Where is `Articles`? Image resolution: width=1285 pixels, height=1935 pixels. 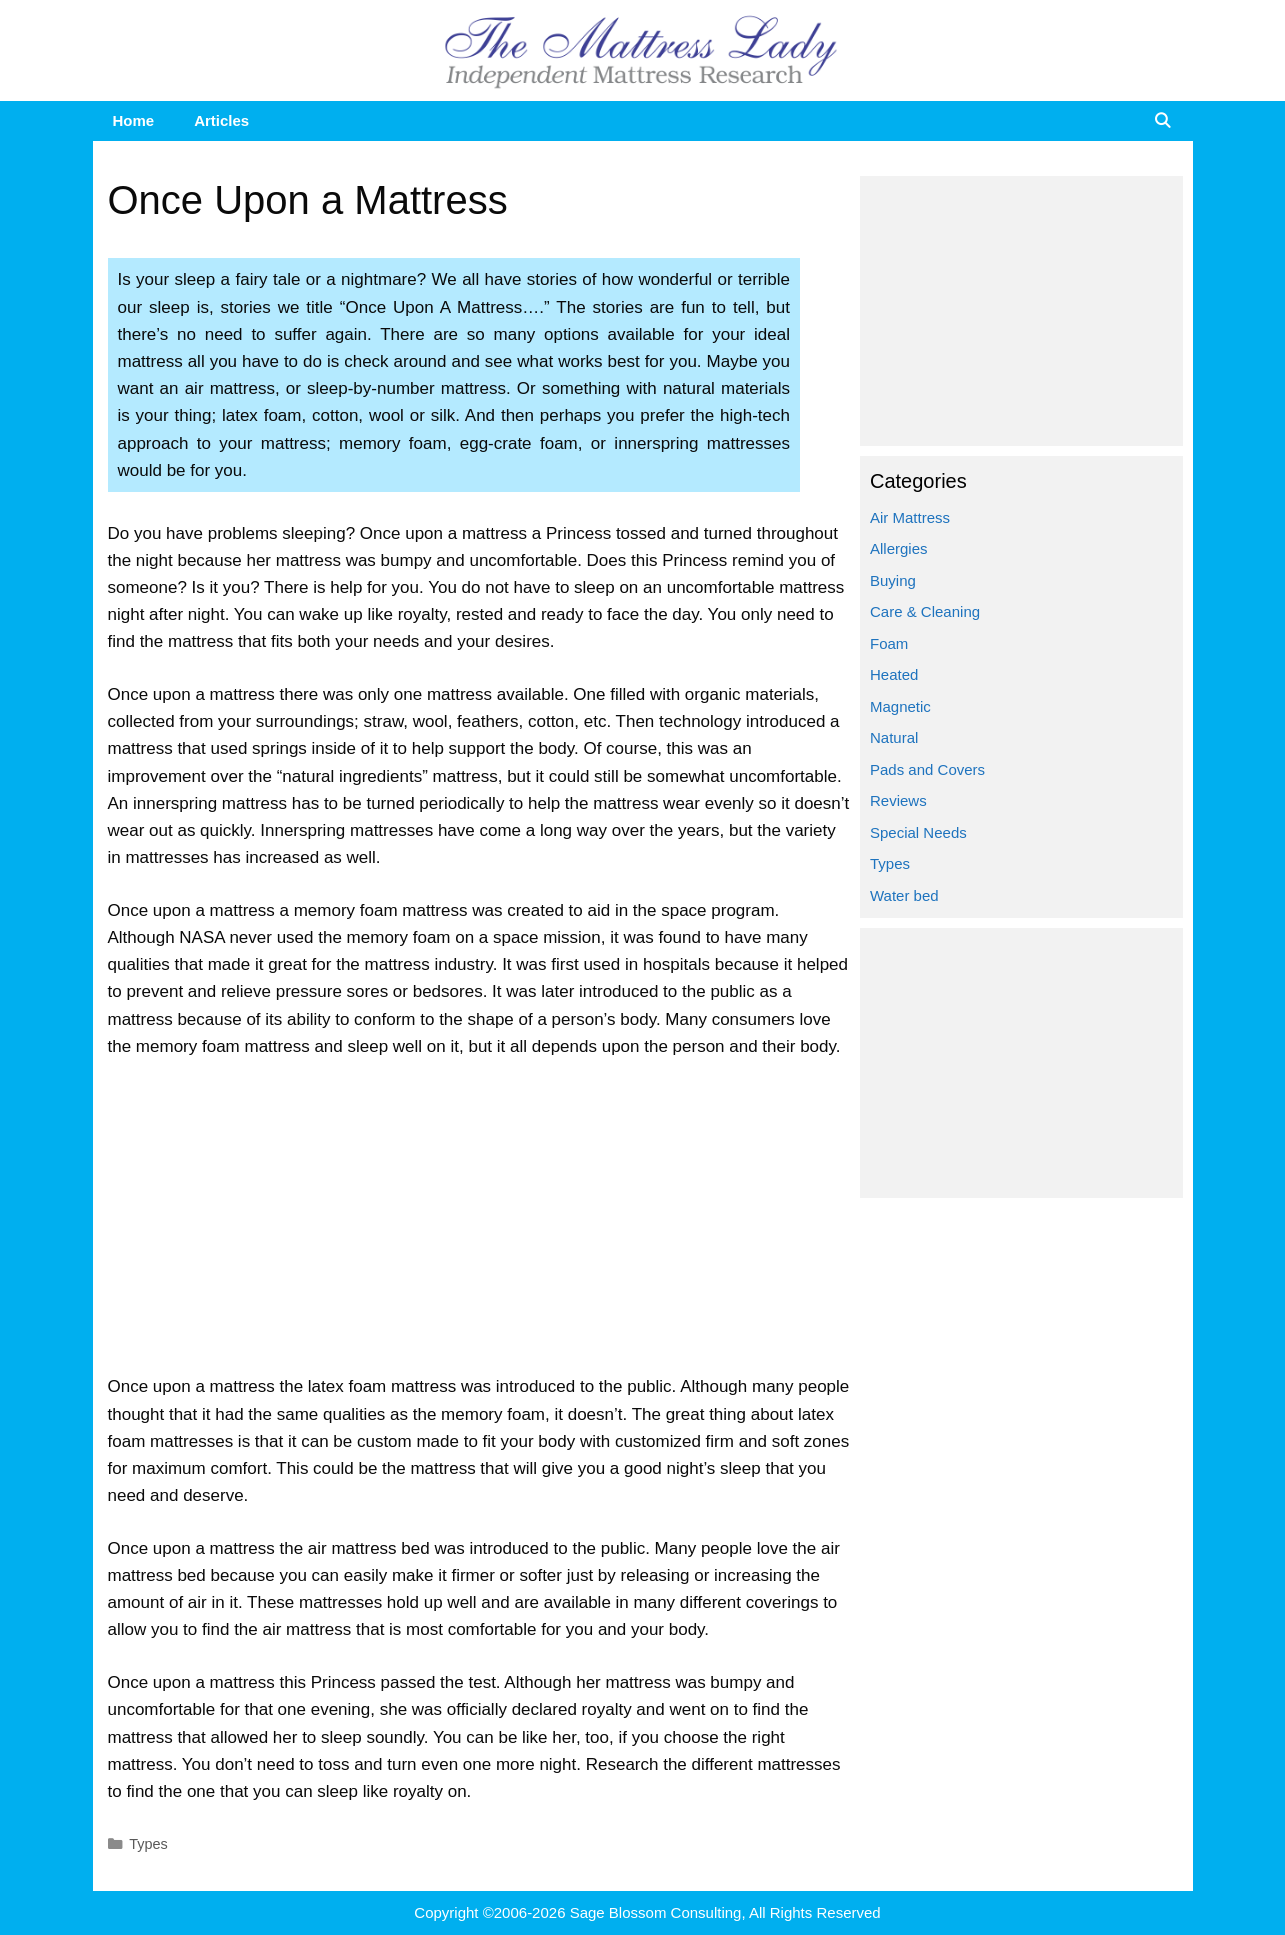
Articles is located at coordinates (221, 120).